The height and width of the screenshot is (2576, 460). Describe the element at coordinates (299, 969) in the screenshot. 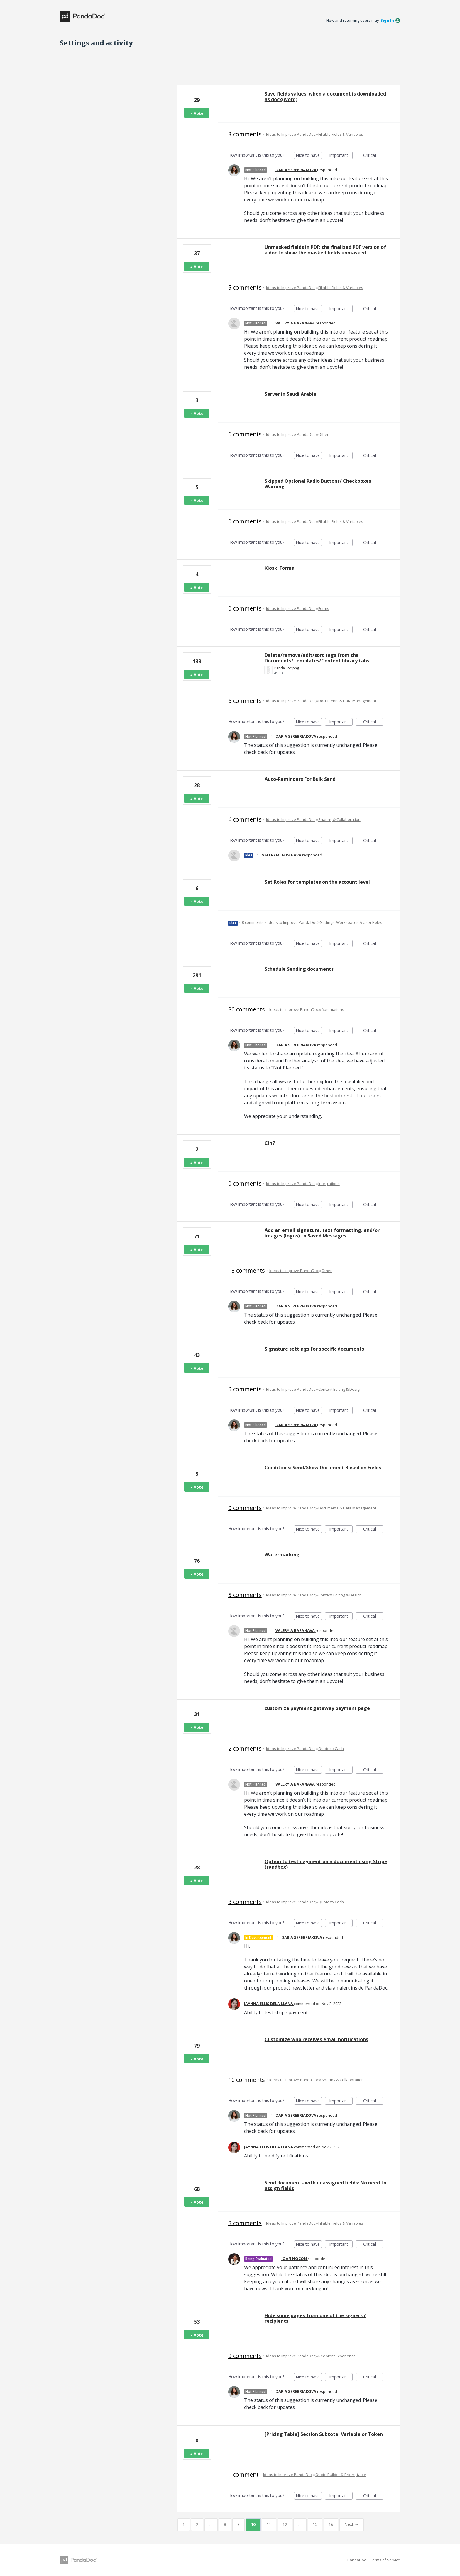

I see `Schedule Sending documents` at that location.